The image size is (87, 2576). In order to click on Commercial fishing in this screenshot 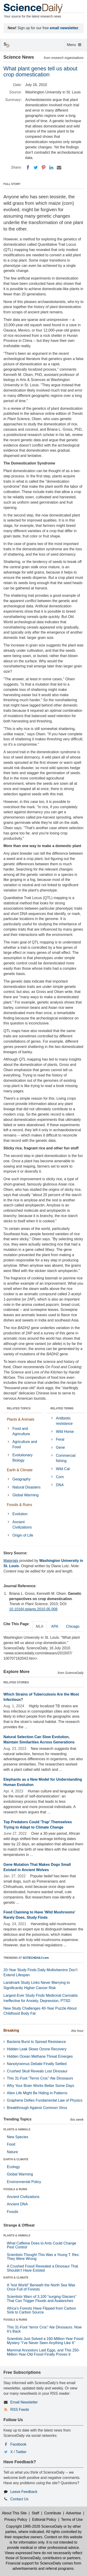, I will do `click(65, 1458)`.